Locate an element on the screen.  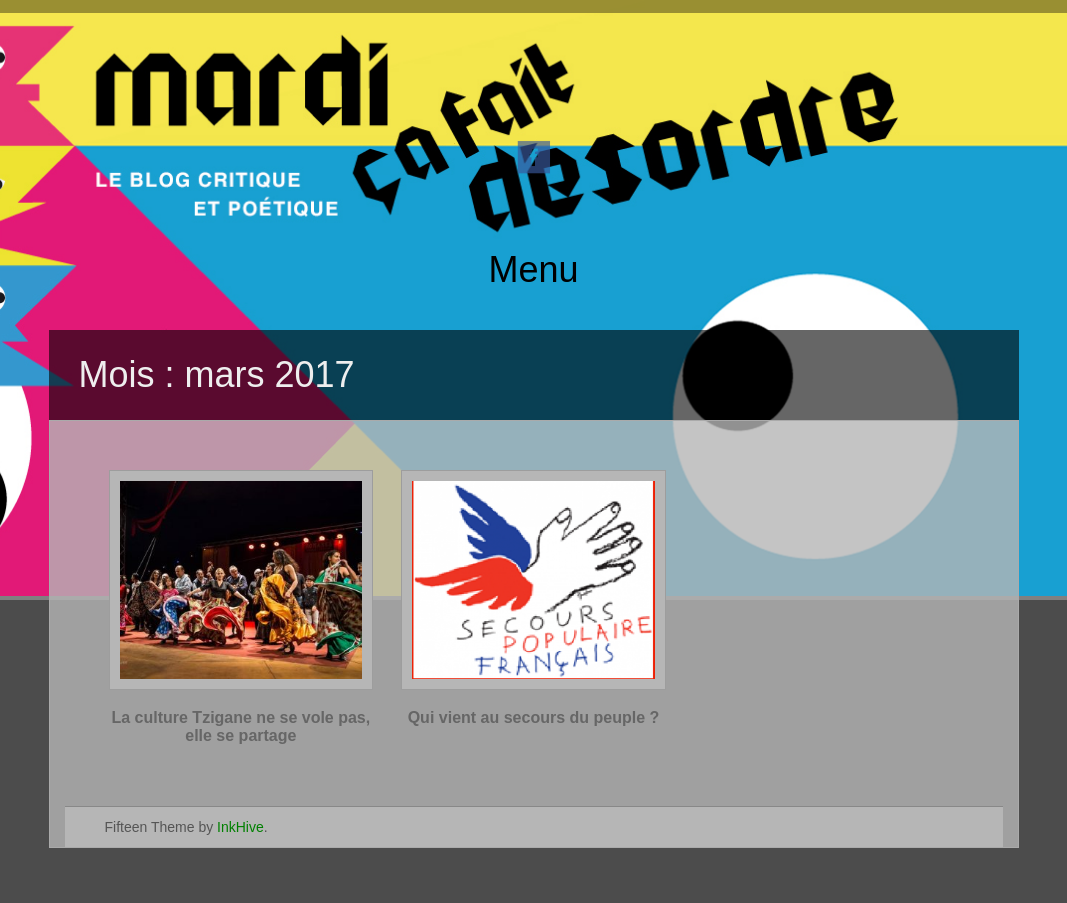
InkHive is located at coordinates (240, 827).